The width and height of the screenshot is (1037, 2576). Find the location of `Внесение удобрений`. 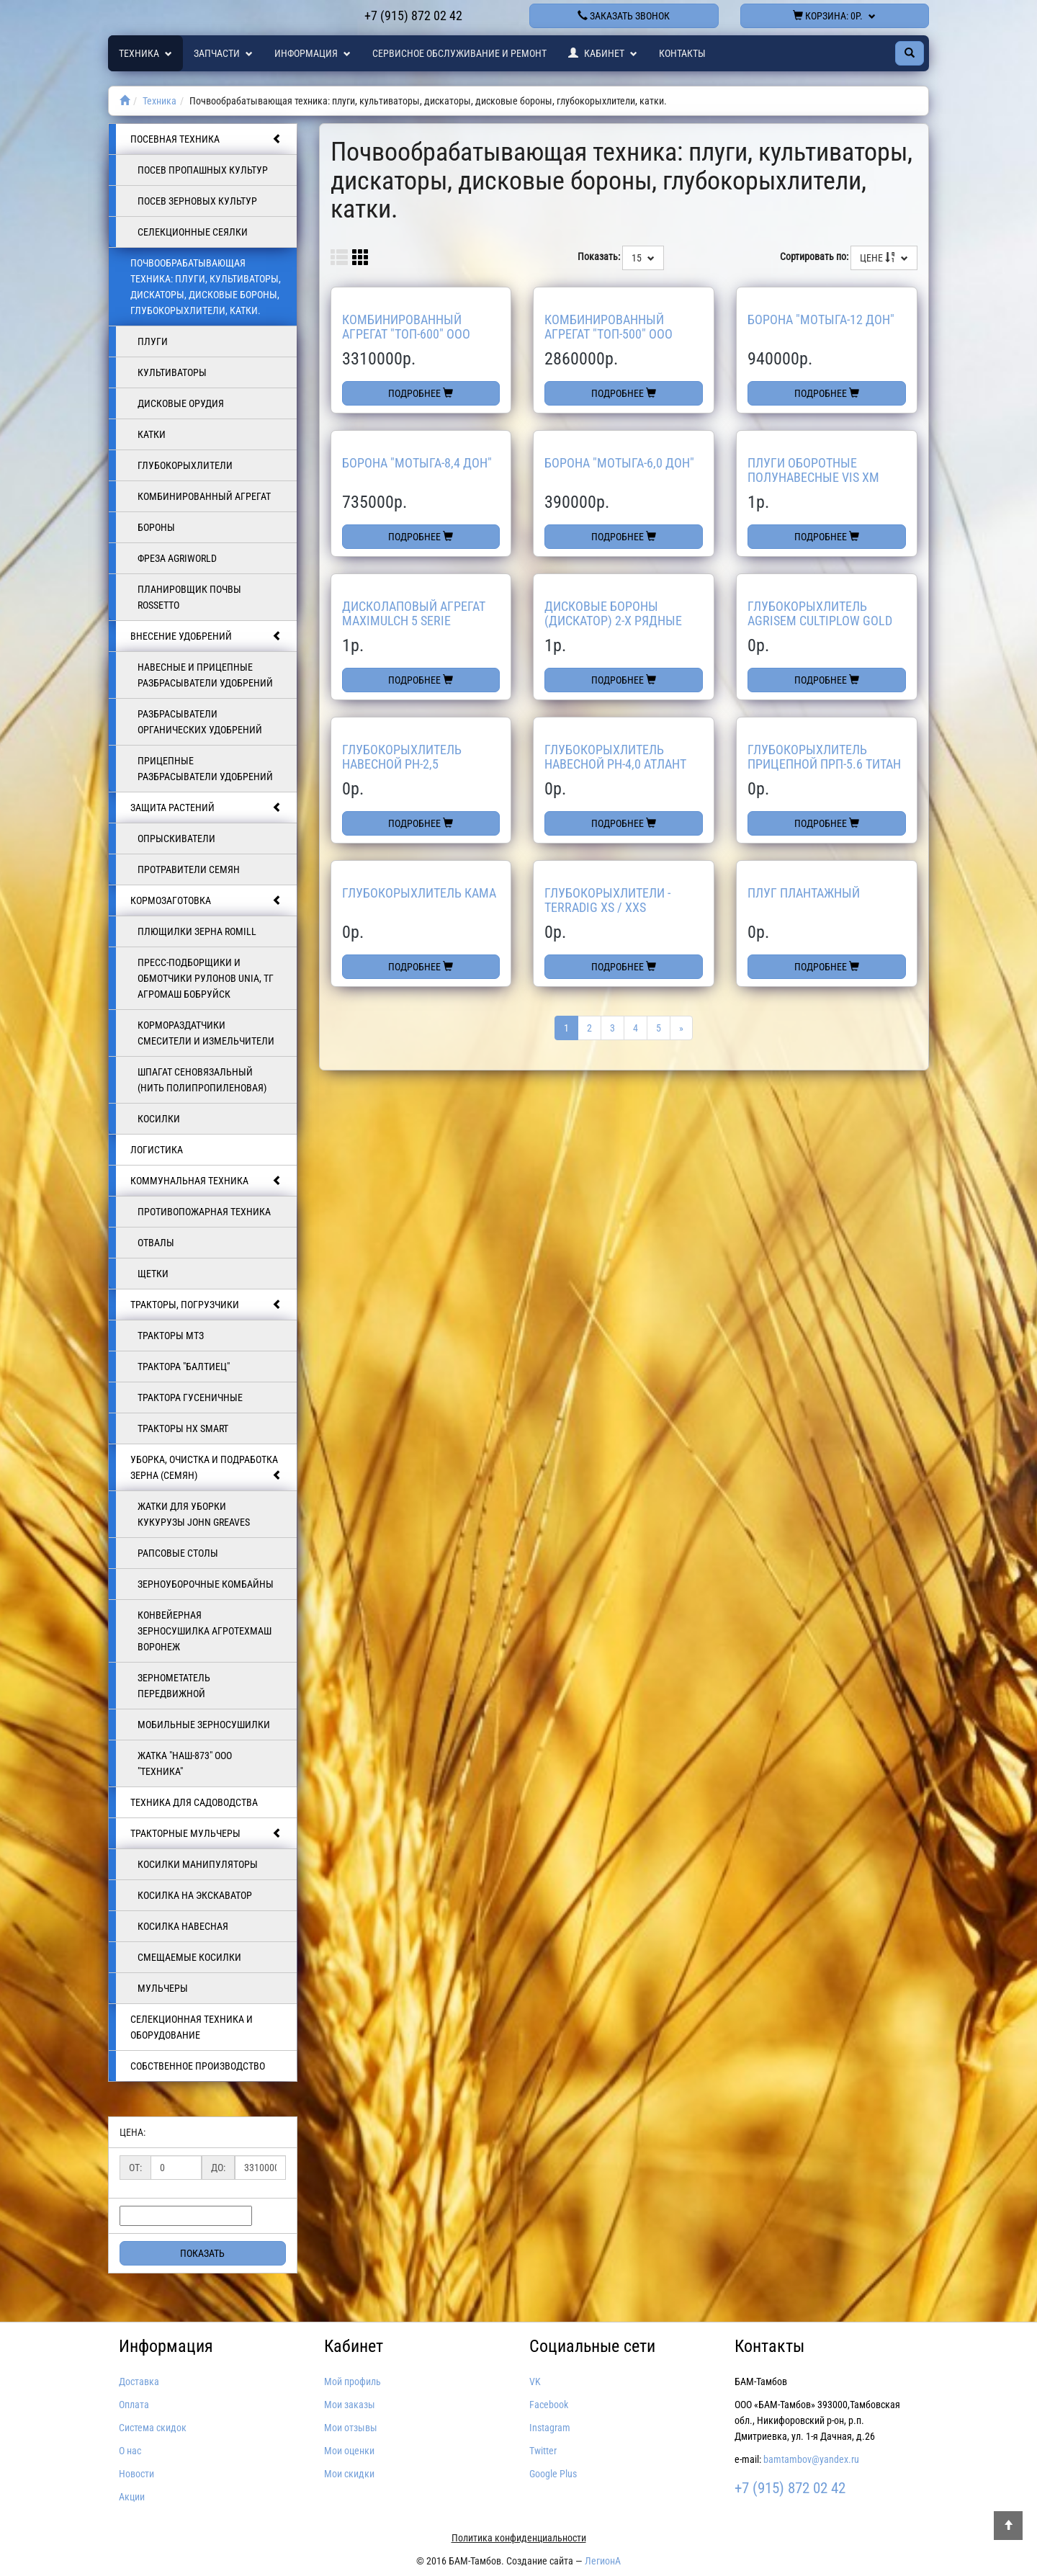

Внесение удобрений is located at coordinates (206, 636).